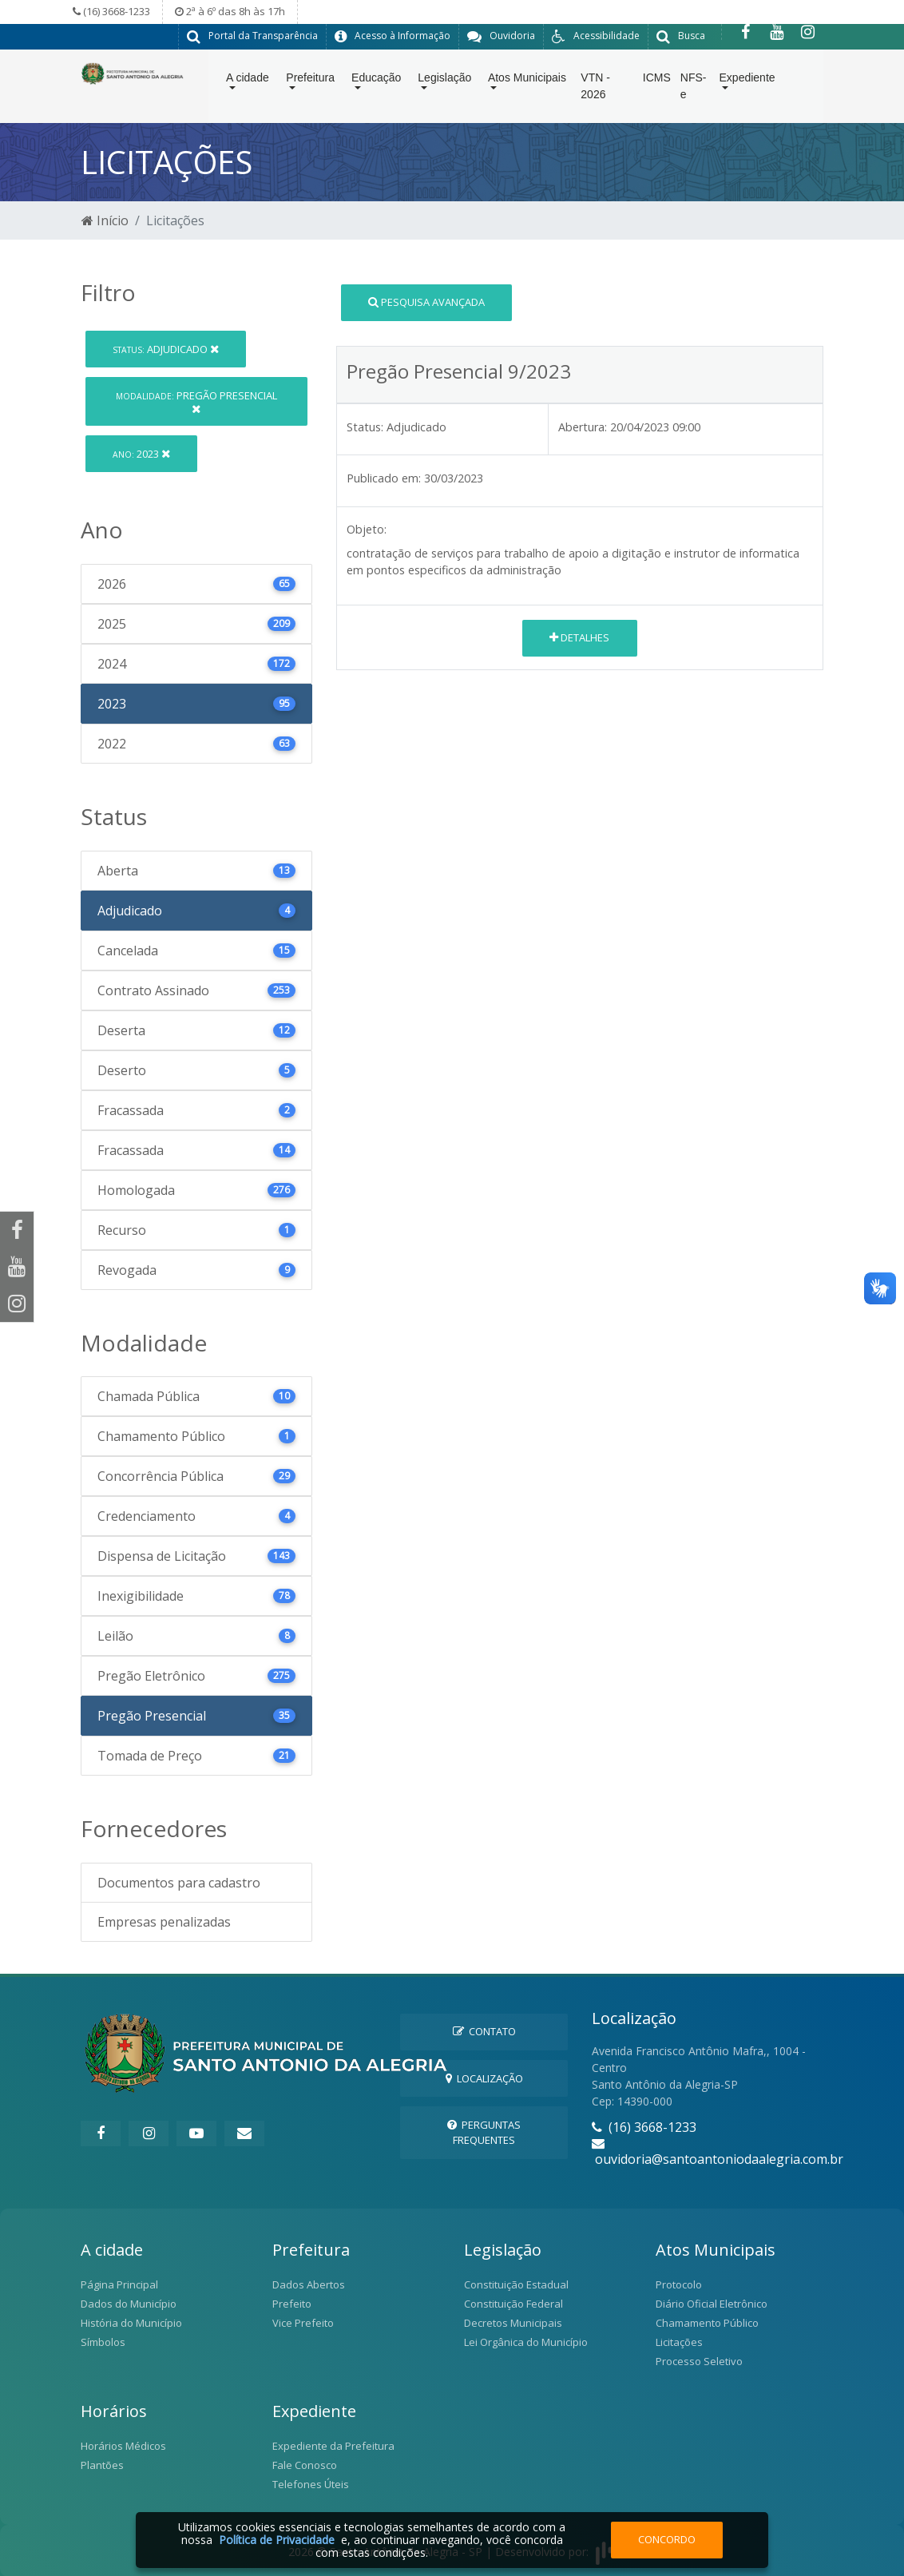 The height and width of the screenshot is (2576, 904). Describe the element at coordinates (579, 636) in the screenshot. I see `Detalhes [button]` at that location.